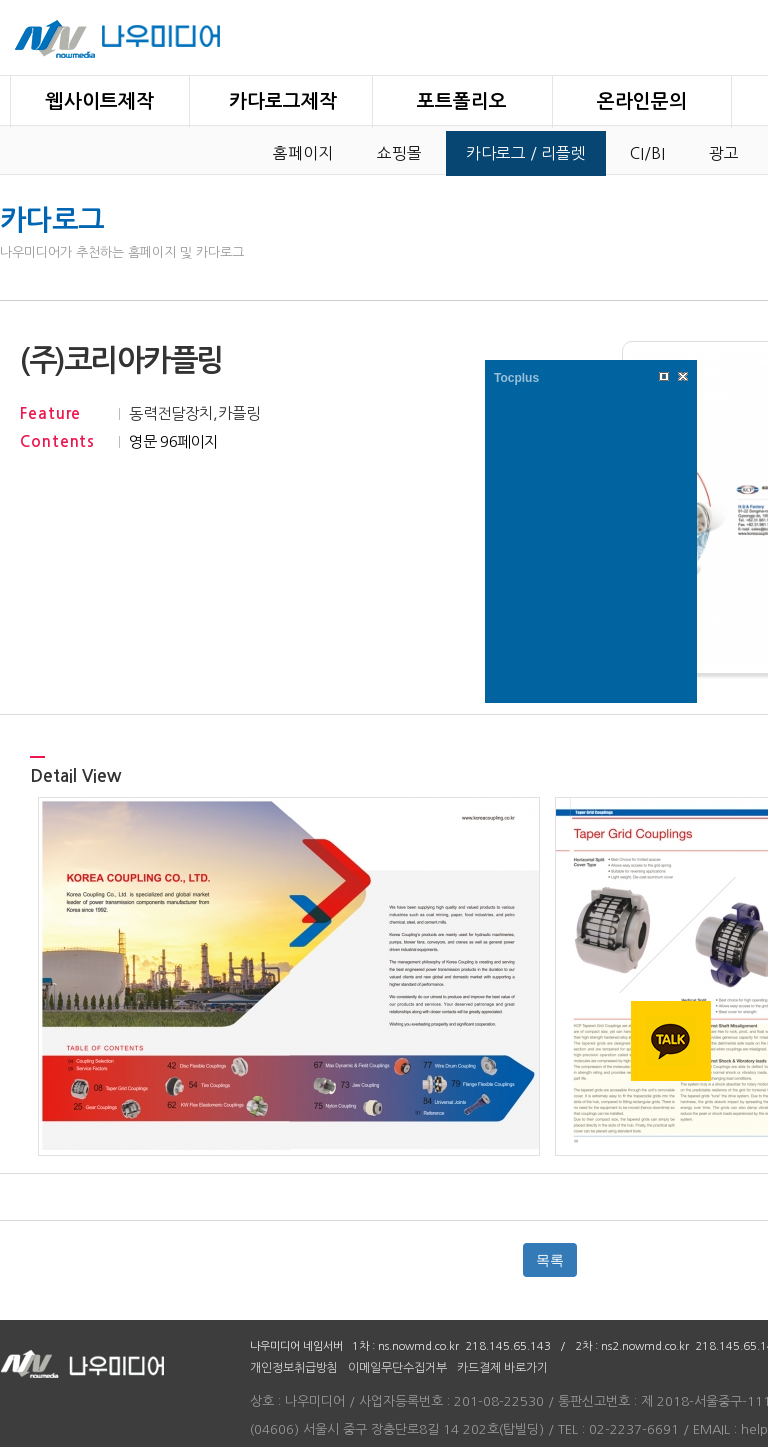 This screenshot has width=768, height=1447. What do you see at coordinates (462, 101) in the screenshot?
I see `포트폴리오` at bounding box center [462, 101].